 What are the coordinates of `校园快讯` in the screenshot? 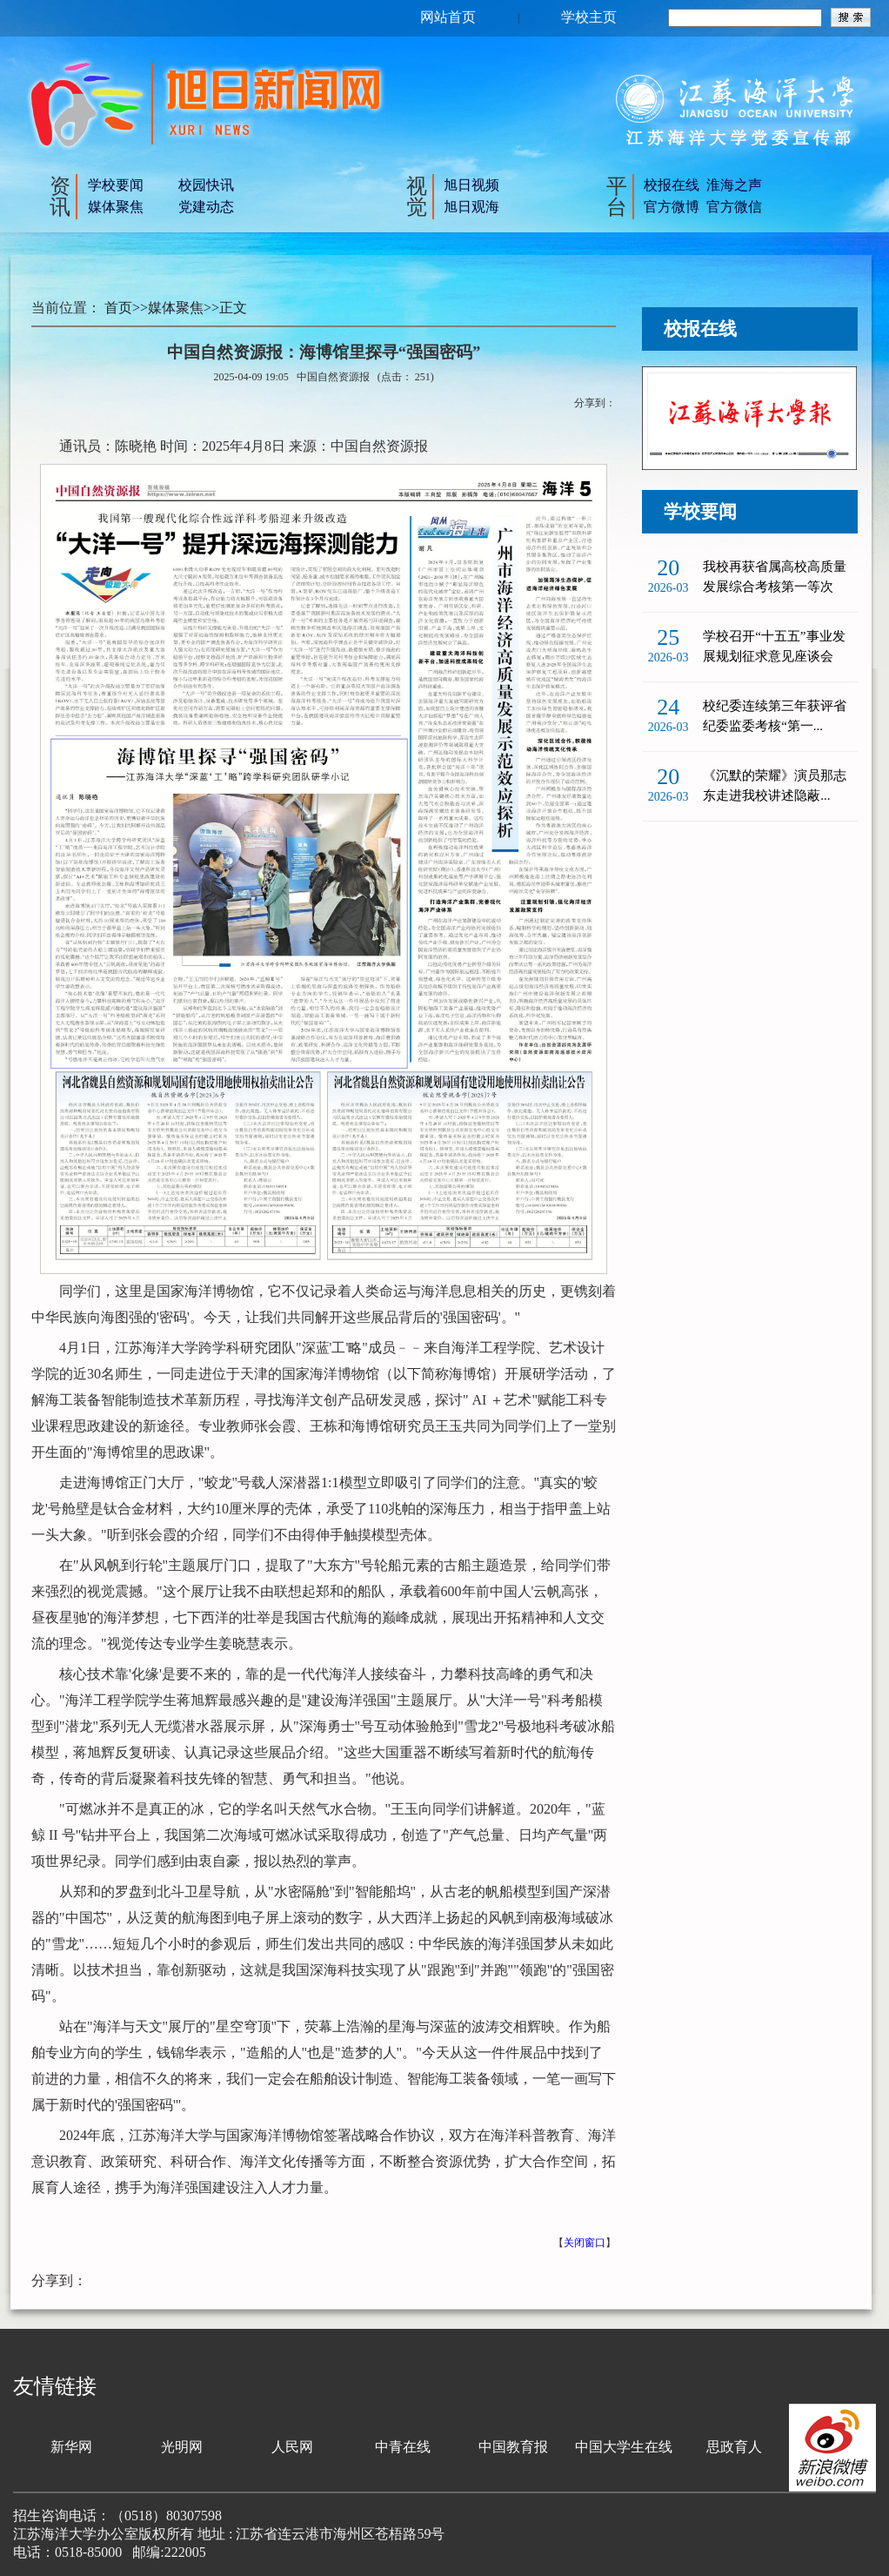 It's located at (206, 185).